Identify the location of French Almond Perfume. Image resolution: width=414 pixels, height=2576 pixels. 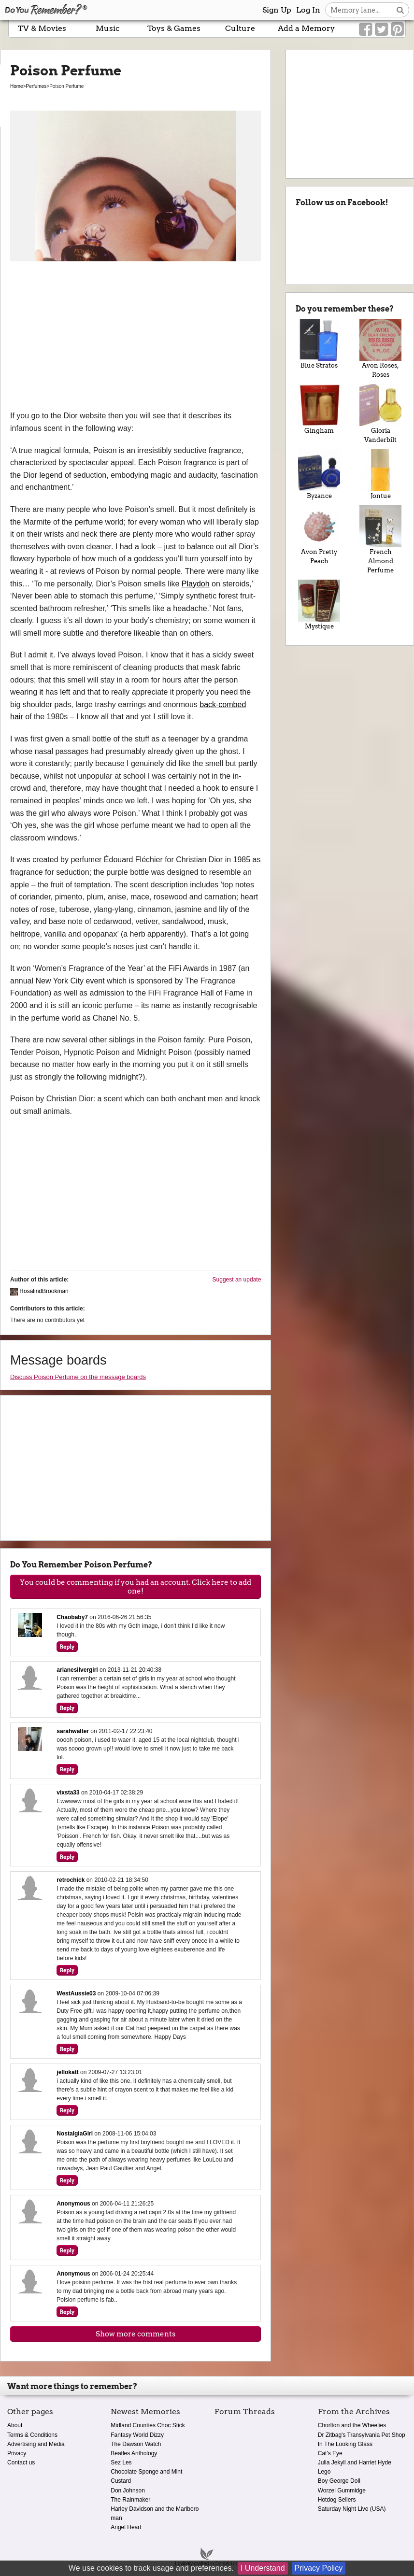
(380, 539).